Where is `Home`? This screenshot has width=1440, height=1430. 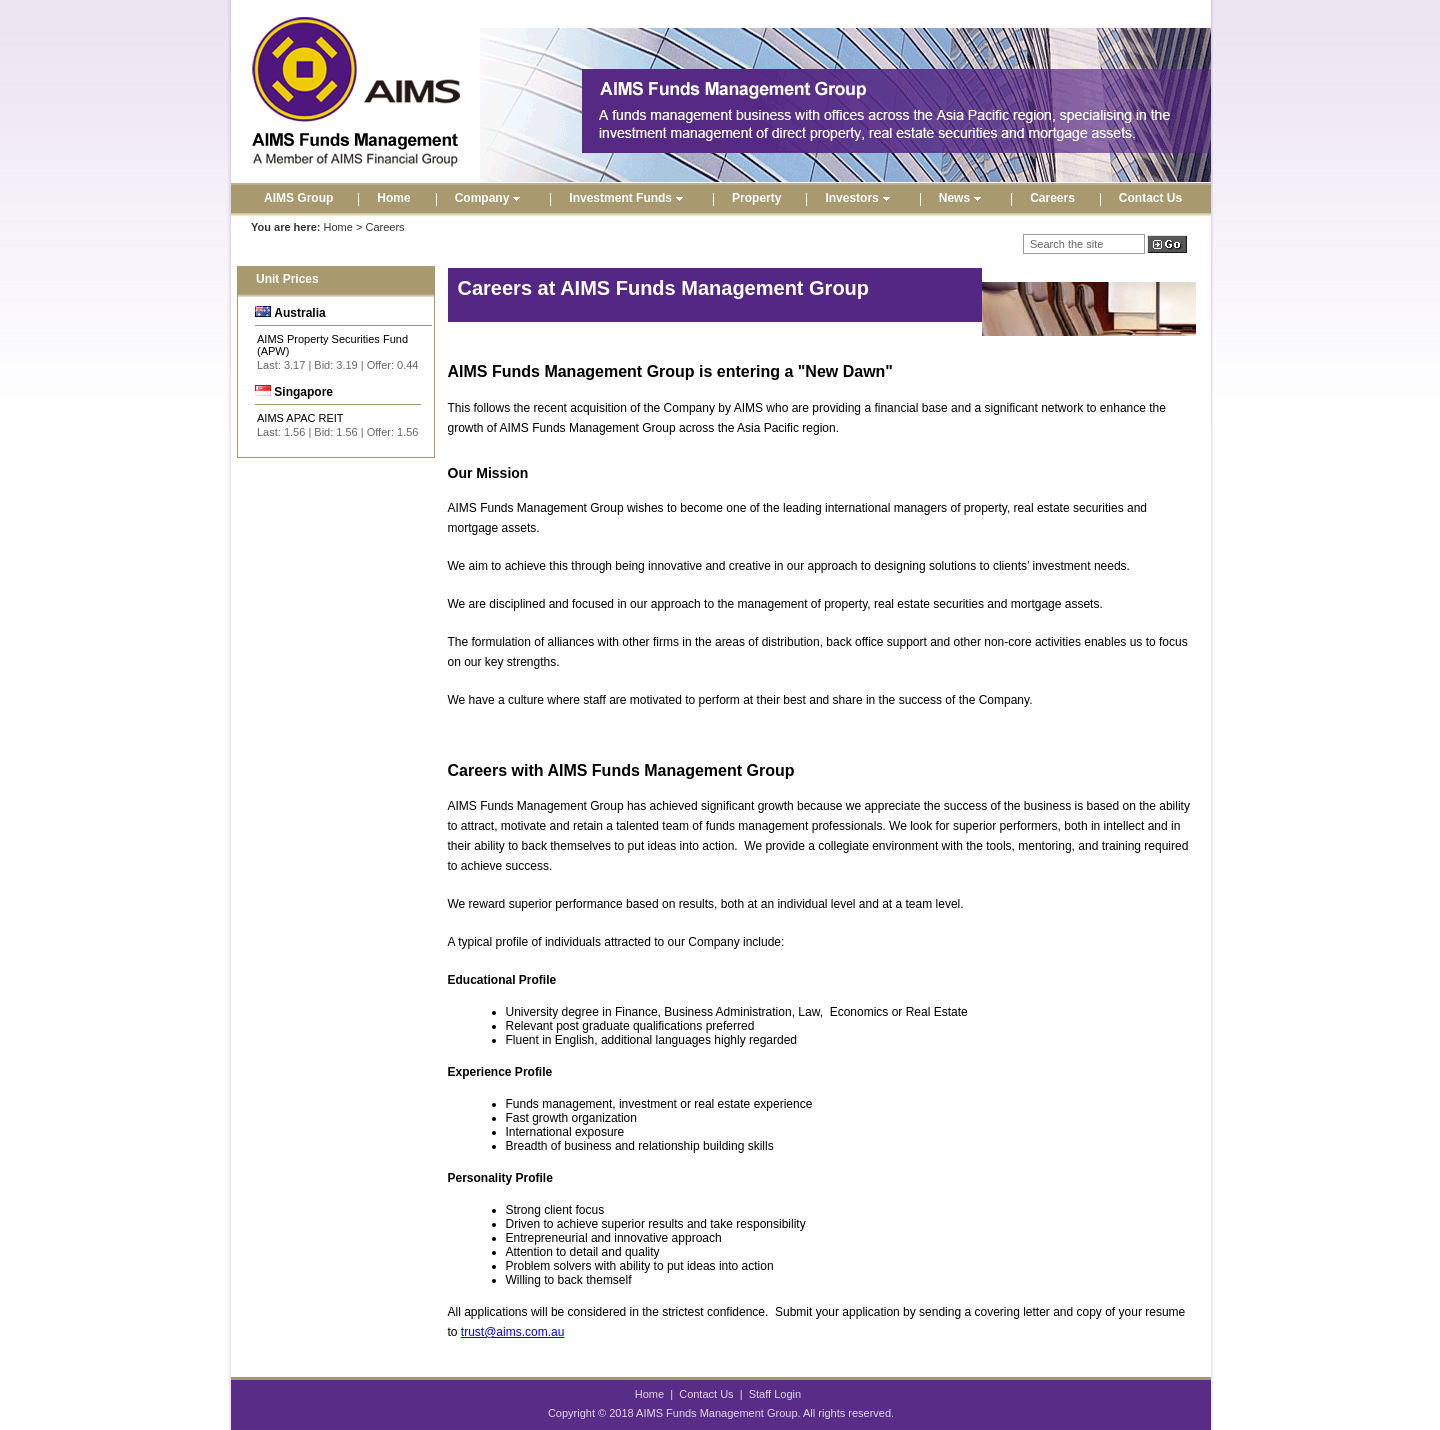 Home is located at coordinates (393, 198).